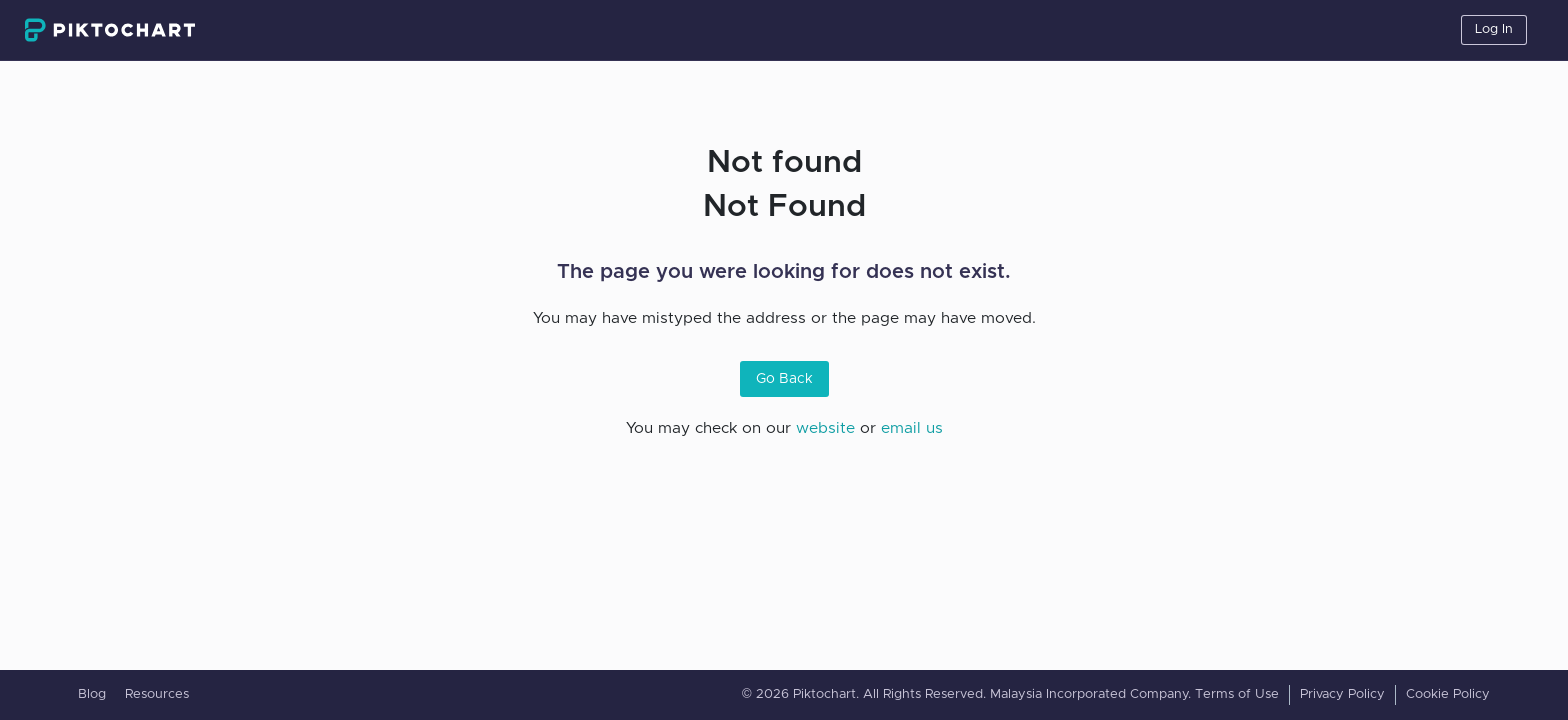 The image size is (1568, 720). What do you see at coordinates (912, 428) in the screenshot?
I see `email us` at bounding box center [912, 428].